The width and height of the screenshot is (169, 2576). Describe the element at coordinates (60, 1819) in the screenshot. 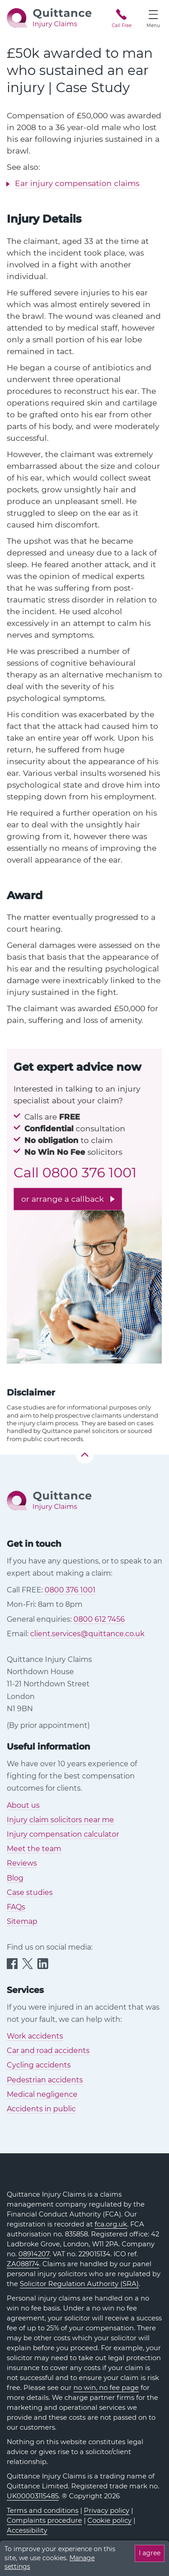

I see `Injury claim solicitors near me` at that location.